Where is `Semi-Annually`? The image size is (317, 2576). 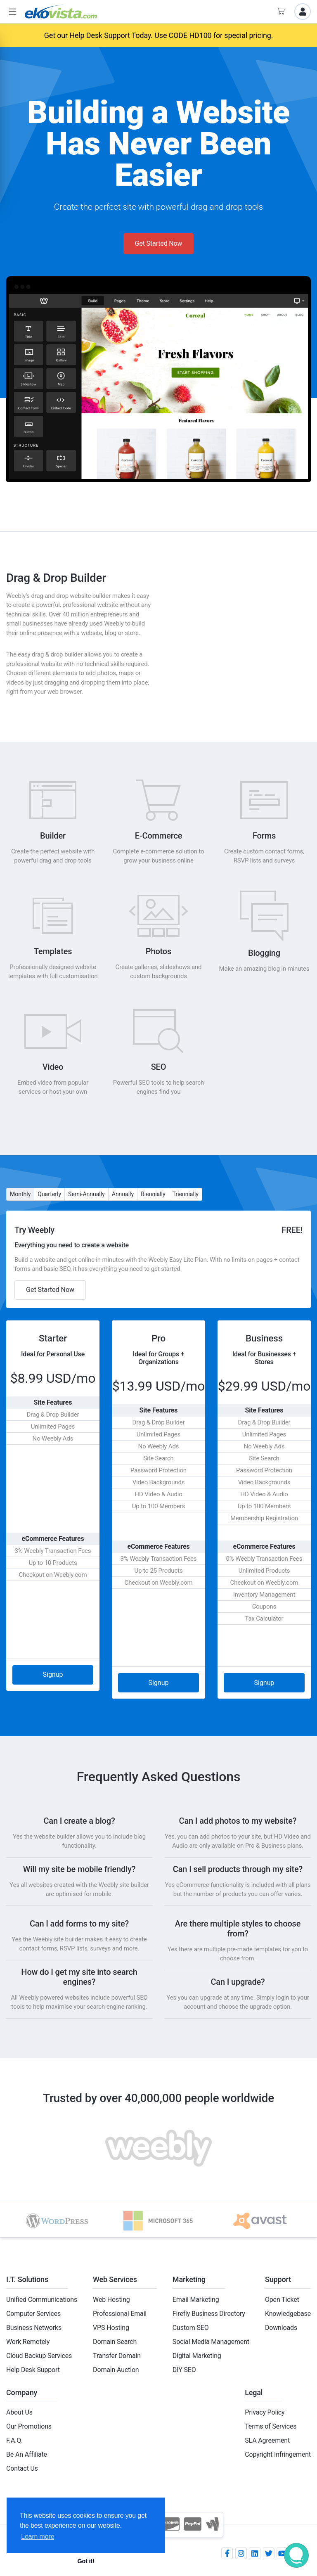 Semi-Annually is located at coordinates (86, 1194).